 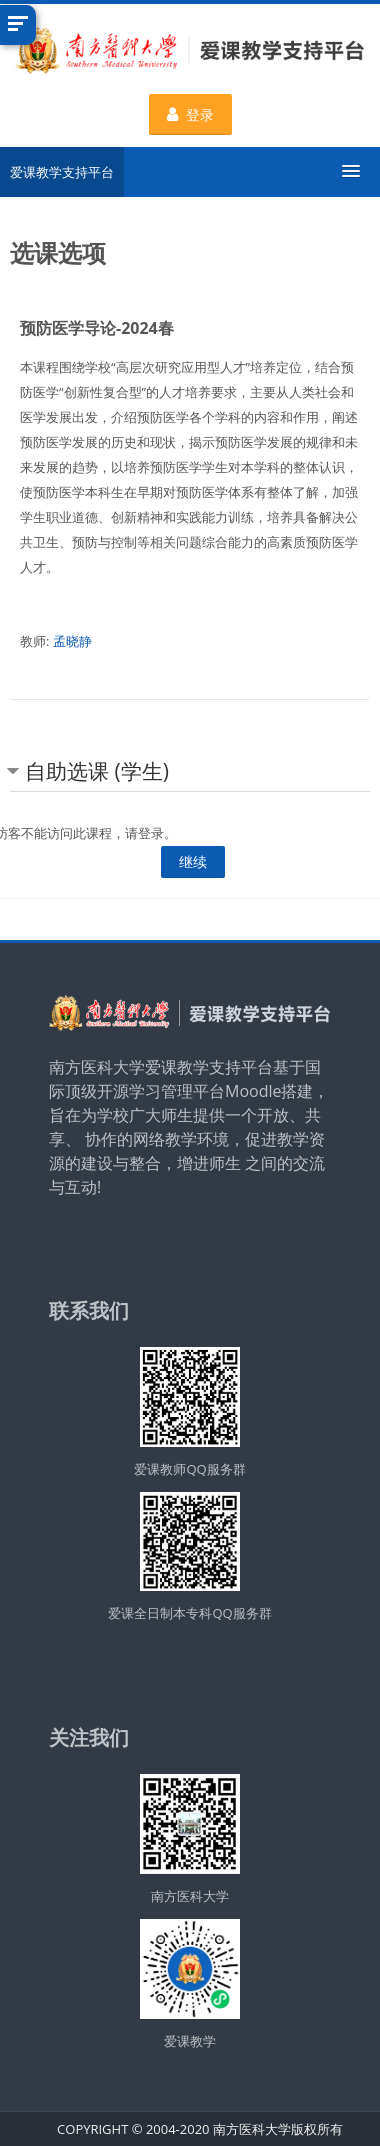 What do you see at coordinates (97, 771) in the screenshot?
I see `自助选课 (学生) [button]` at bounding box center [97, 771].